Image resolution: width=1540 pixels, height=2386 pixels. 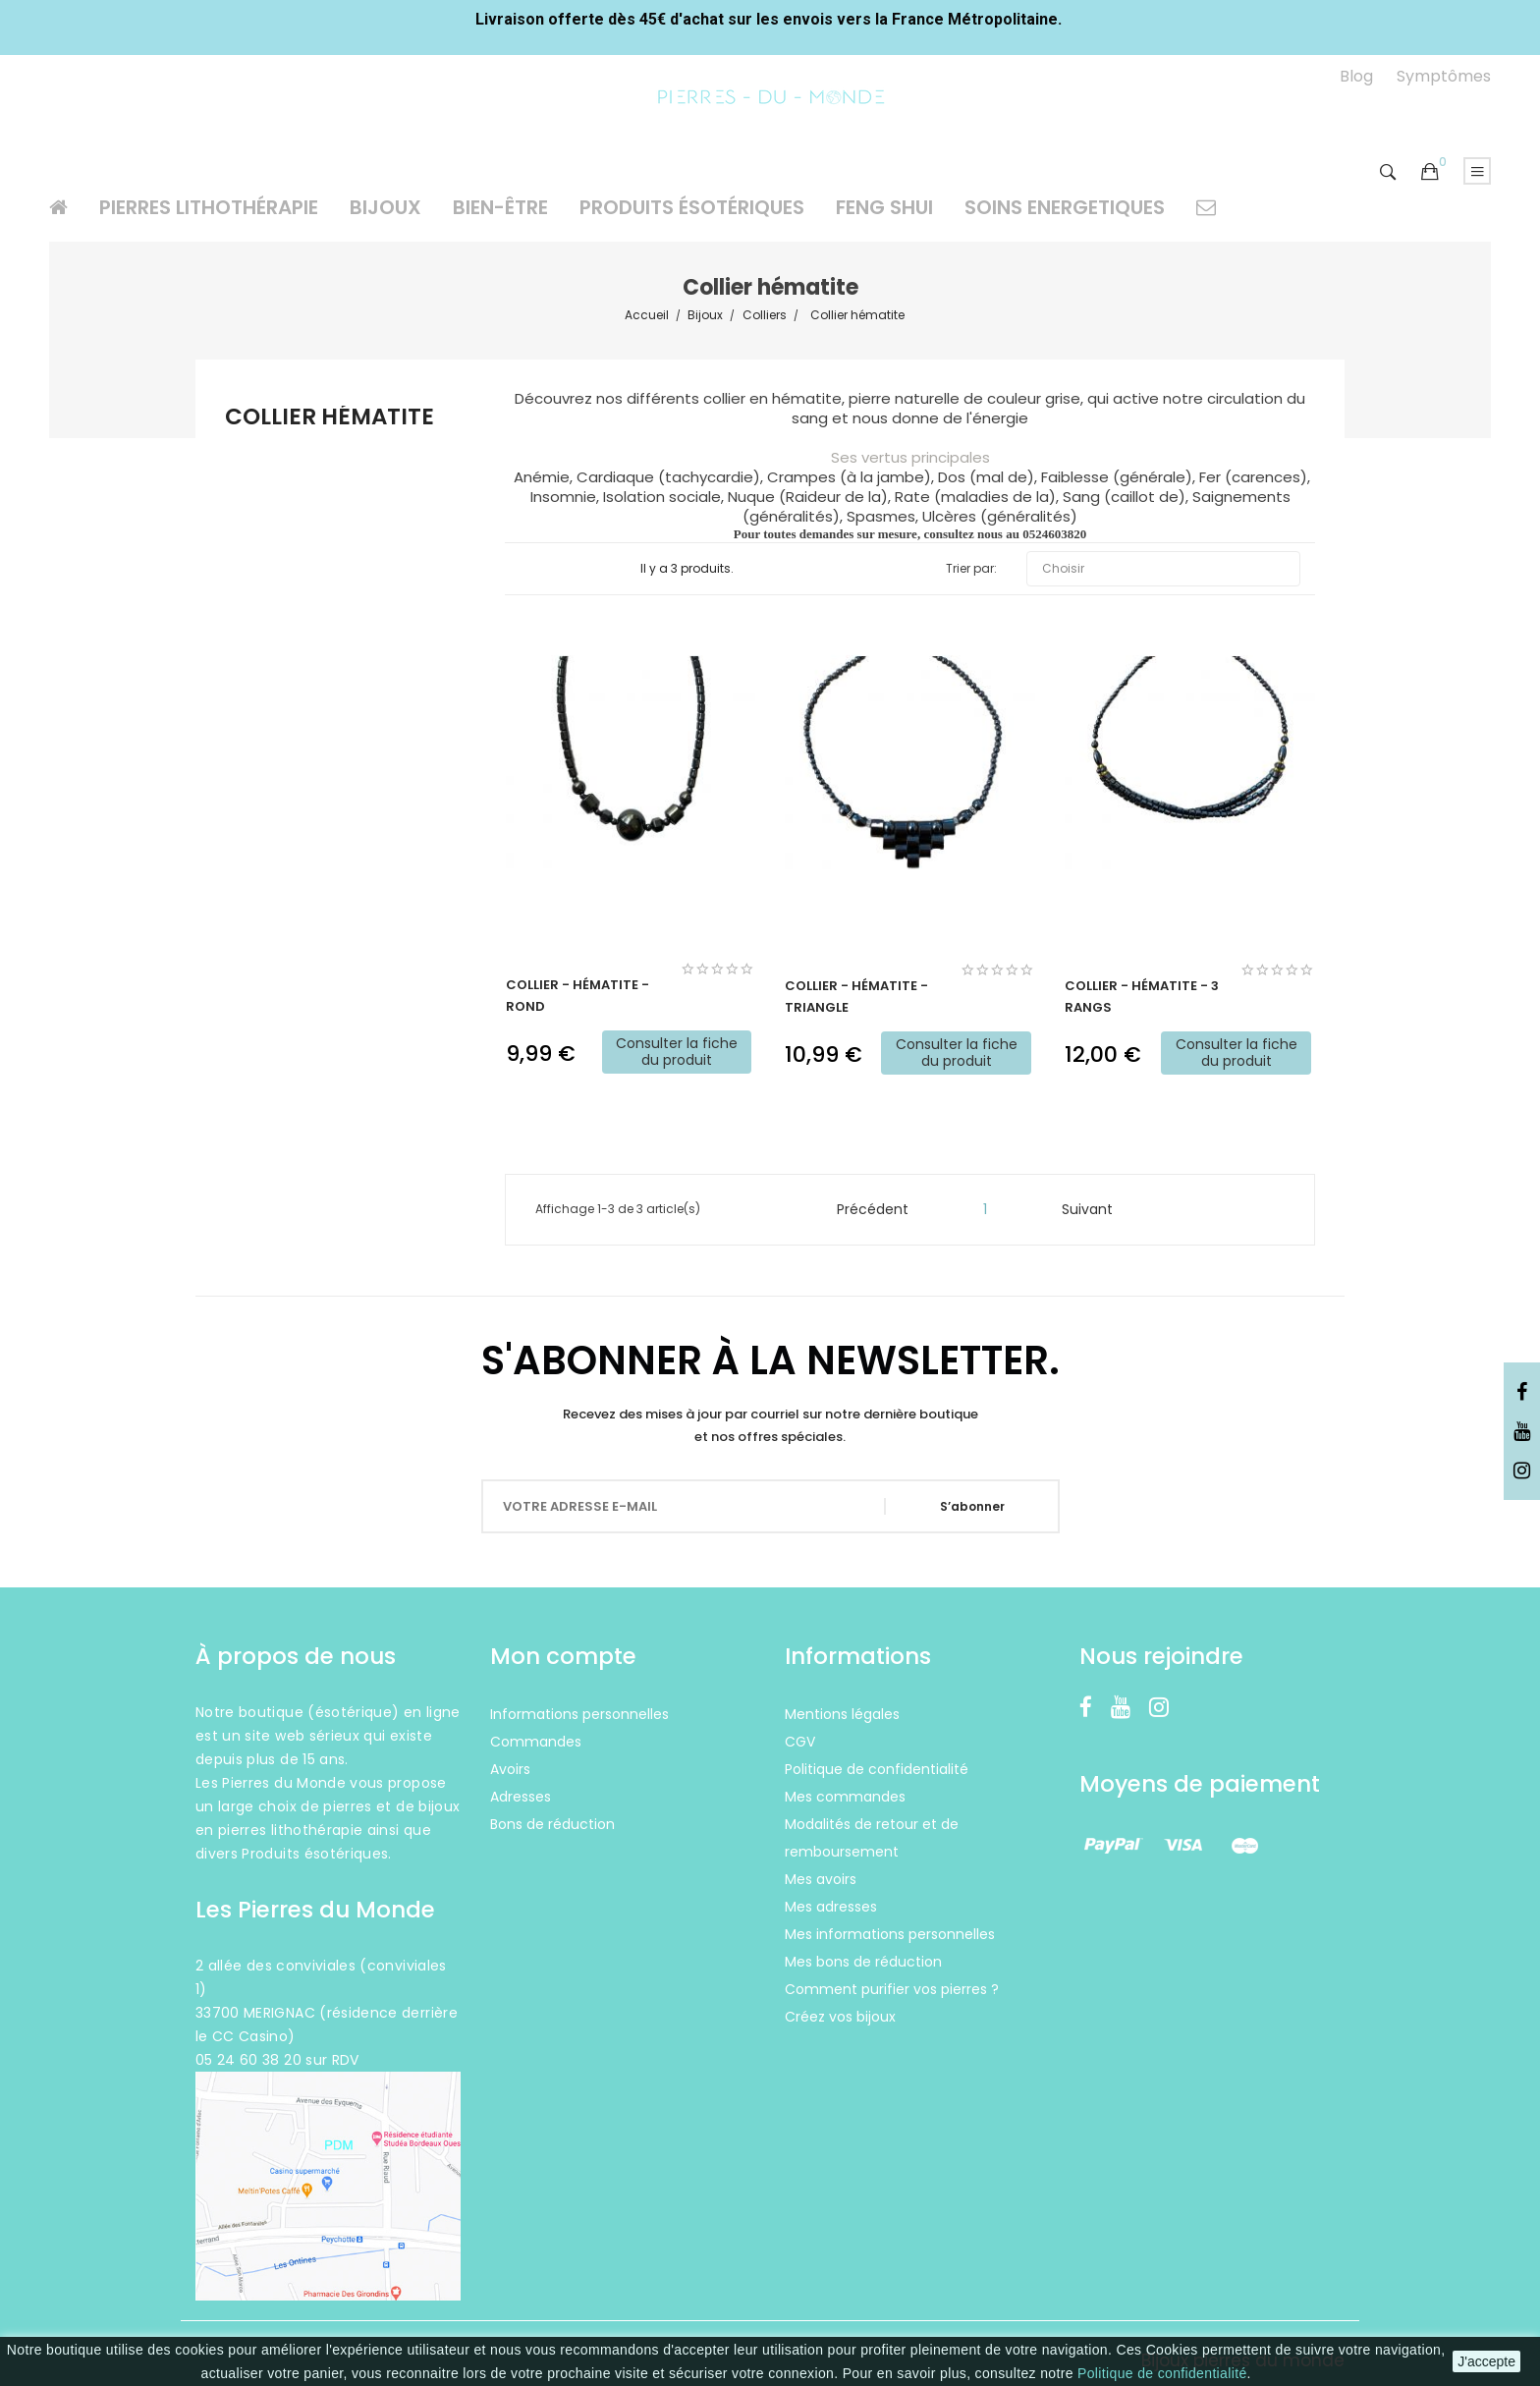 What do you see at coordinates (831, 1906) in the screenshot?
I see `Mes adresses` at bounding box center [831, 1906].